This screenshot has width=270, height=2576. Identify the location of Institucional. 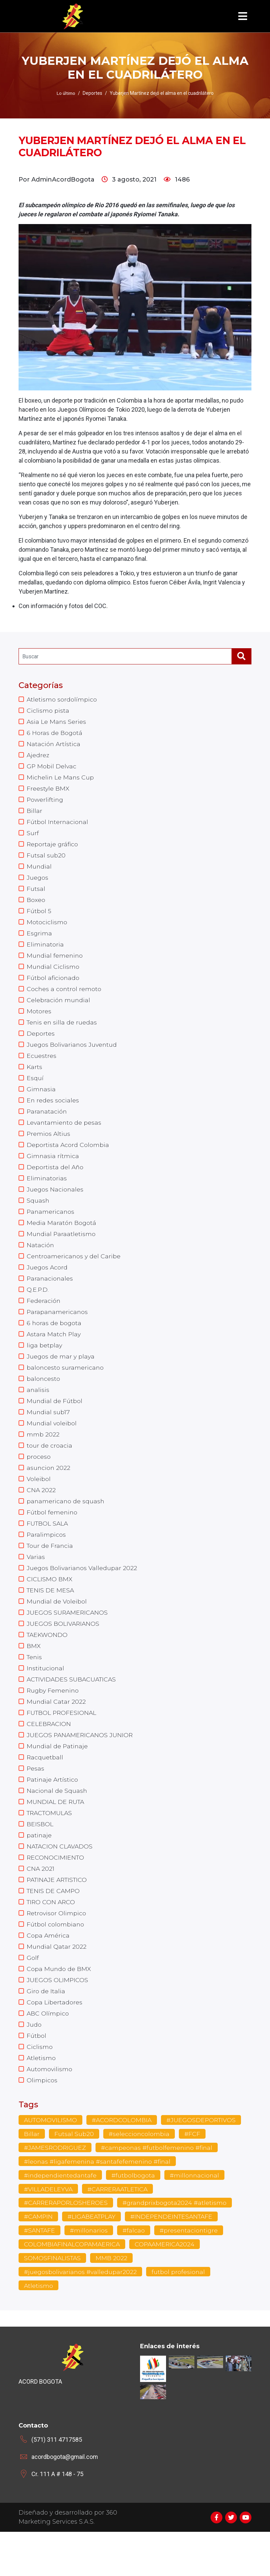
(46, 1697).